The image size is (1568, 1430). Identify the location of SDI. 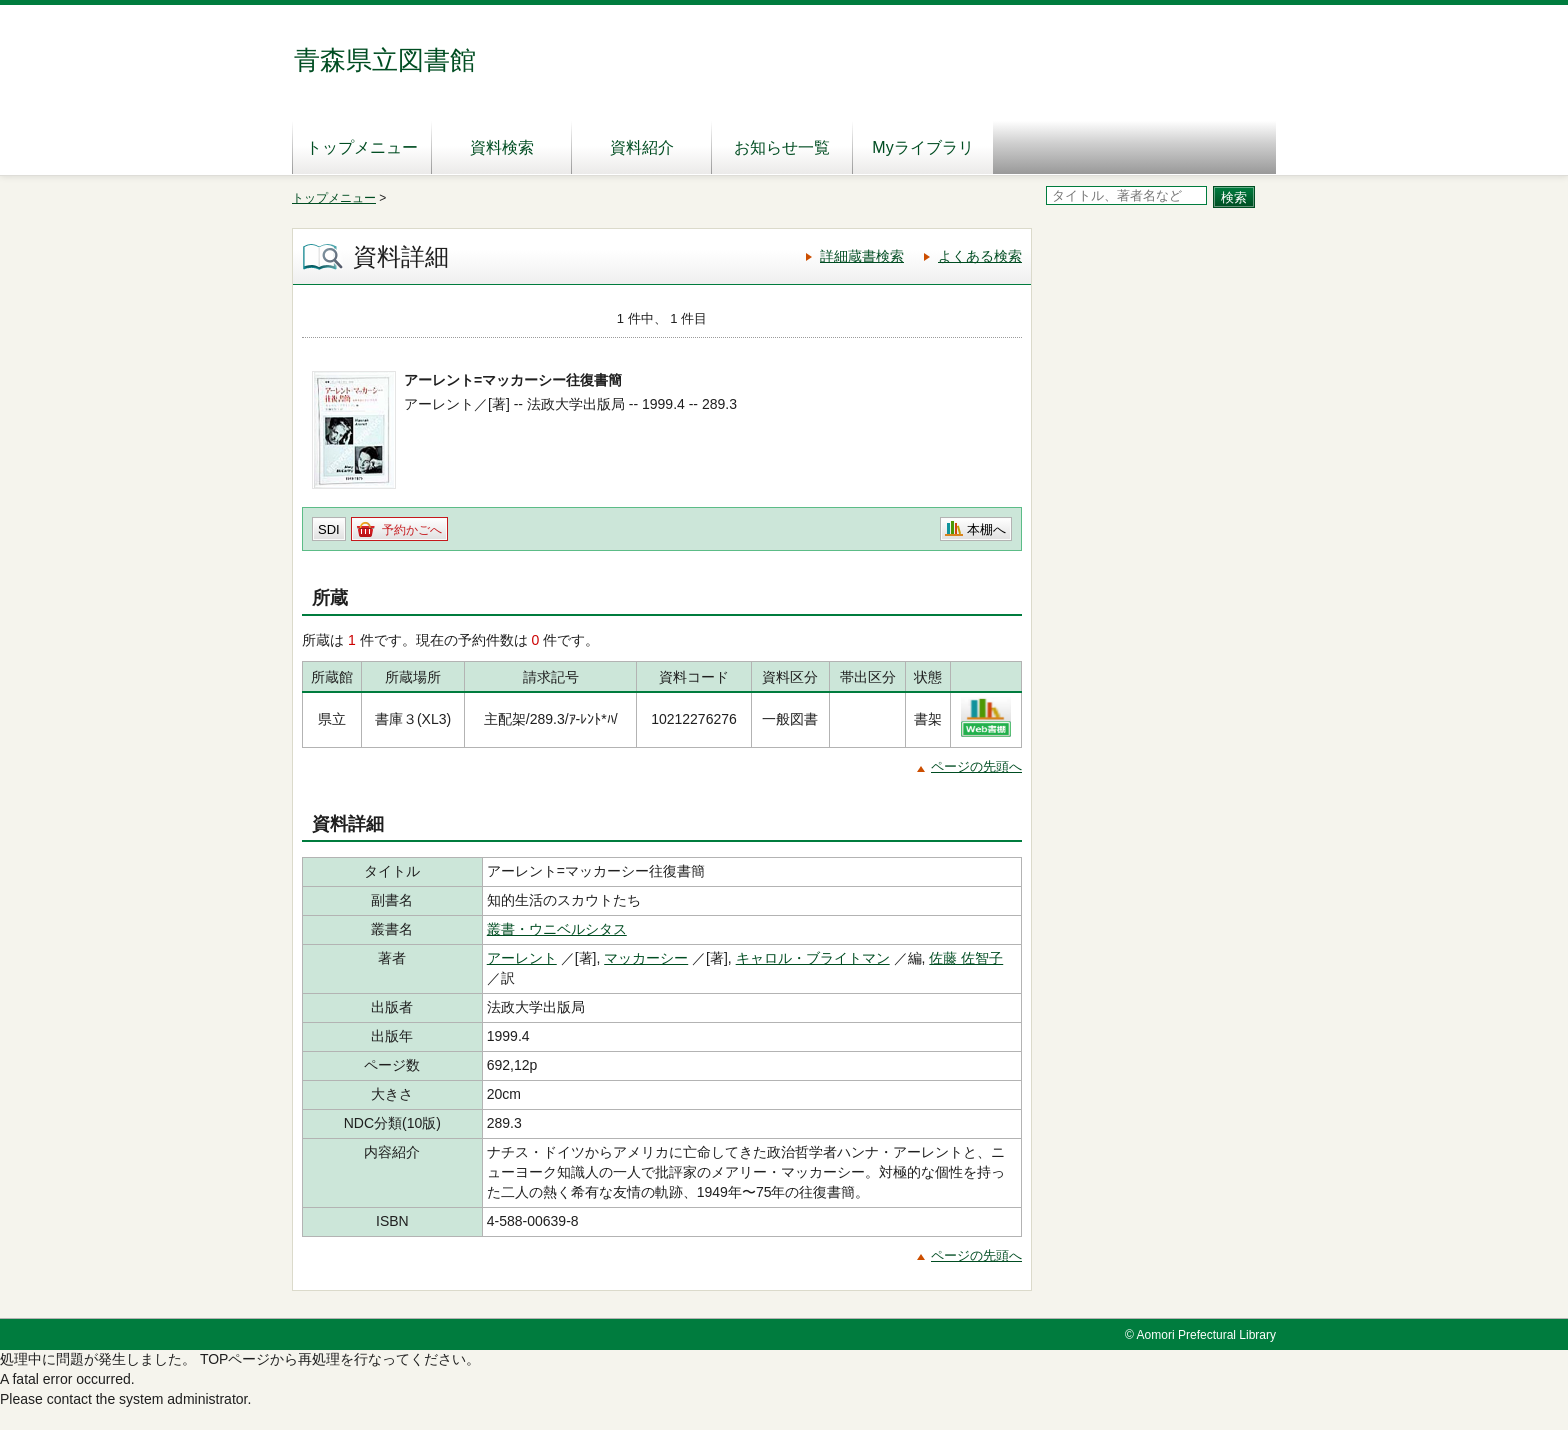
(329, 529).